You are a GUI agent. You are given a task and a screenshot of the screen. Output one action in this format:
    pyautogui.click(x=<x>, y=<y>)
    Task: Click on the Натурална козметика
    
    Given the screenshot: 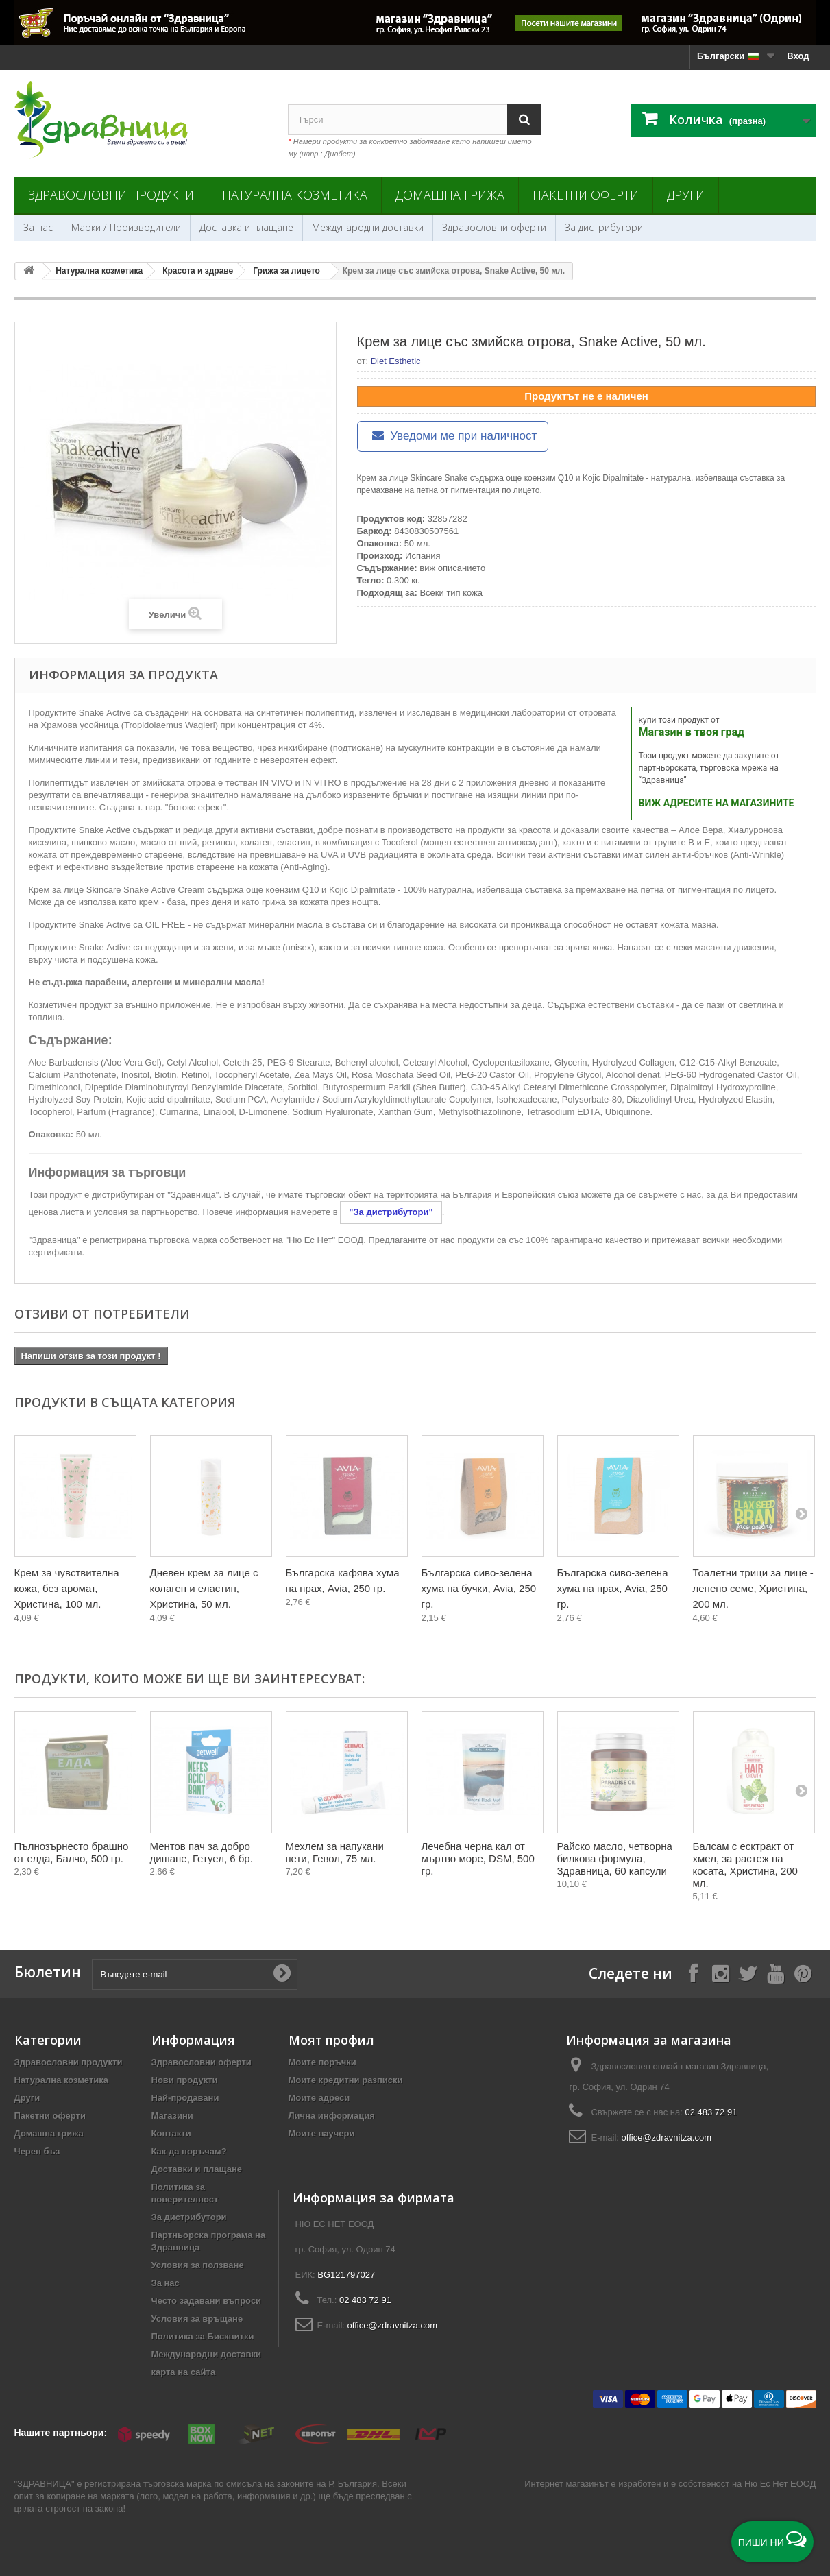 What is the action you would take?
    pyautogui.click(x=294, y=194)
    